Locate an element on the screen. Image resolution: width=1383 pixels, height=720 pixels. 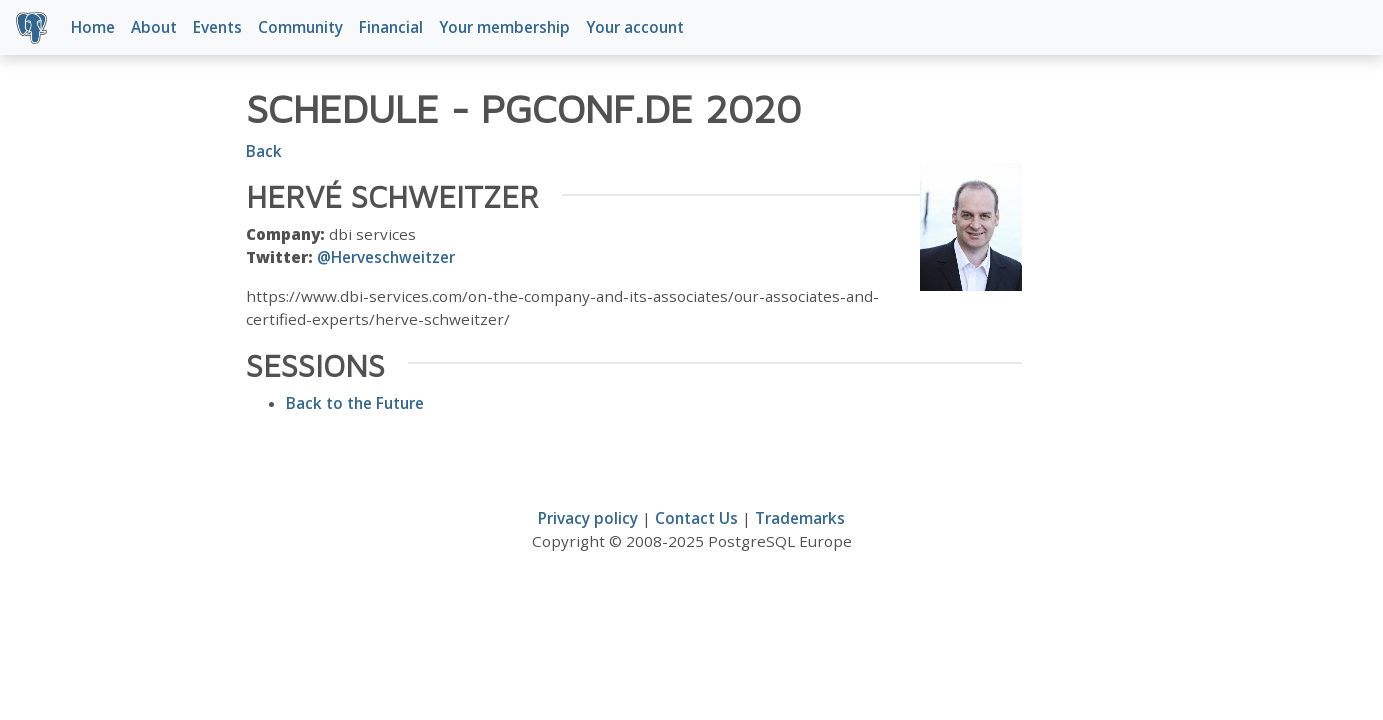
Back is located at coordinates (264, 151).